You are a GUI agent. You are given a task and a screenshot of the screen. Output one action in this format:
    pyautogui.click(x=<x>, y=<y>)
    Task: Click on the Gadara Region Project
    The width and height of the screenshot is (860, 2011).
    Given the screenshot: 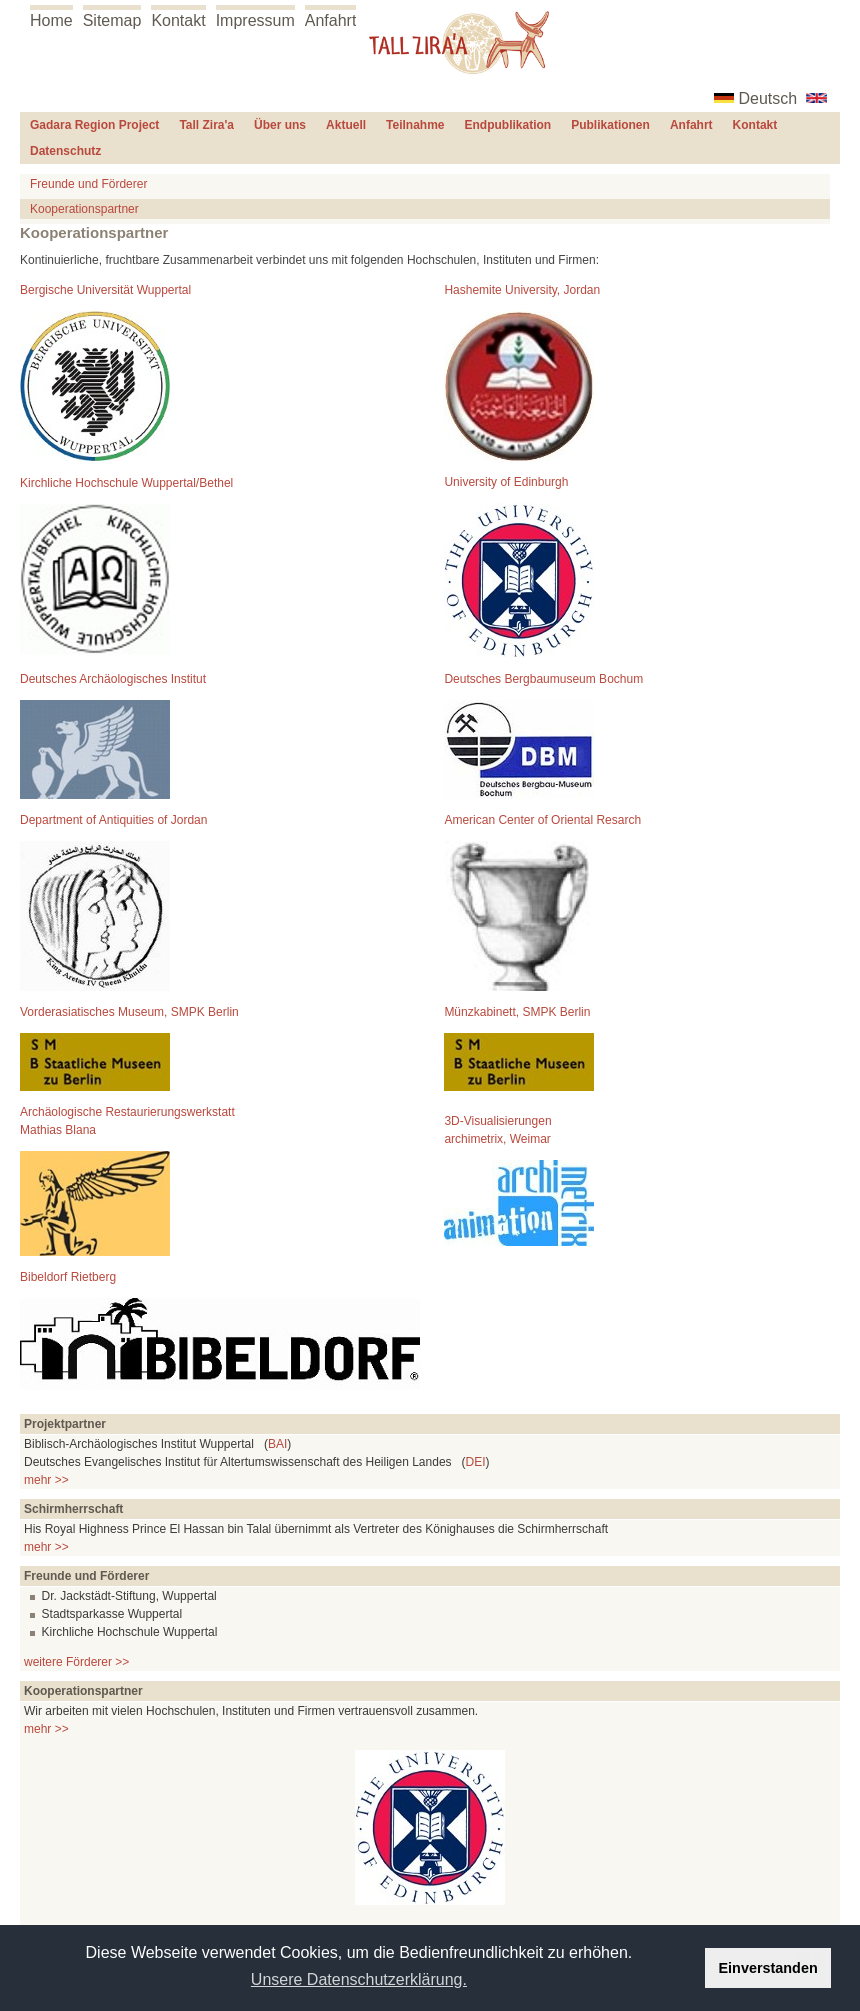 What is the action you would take?
    pyautogui.click(x=94, y=125)
    